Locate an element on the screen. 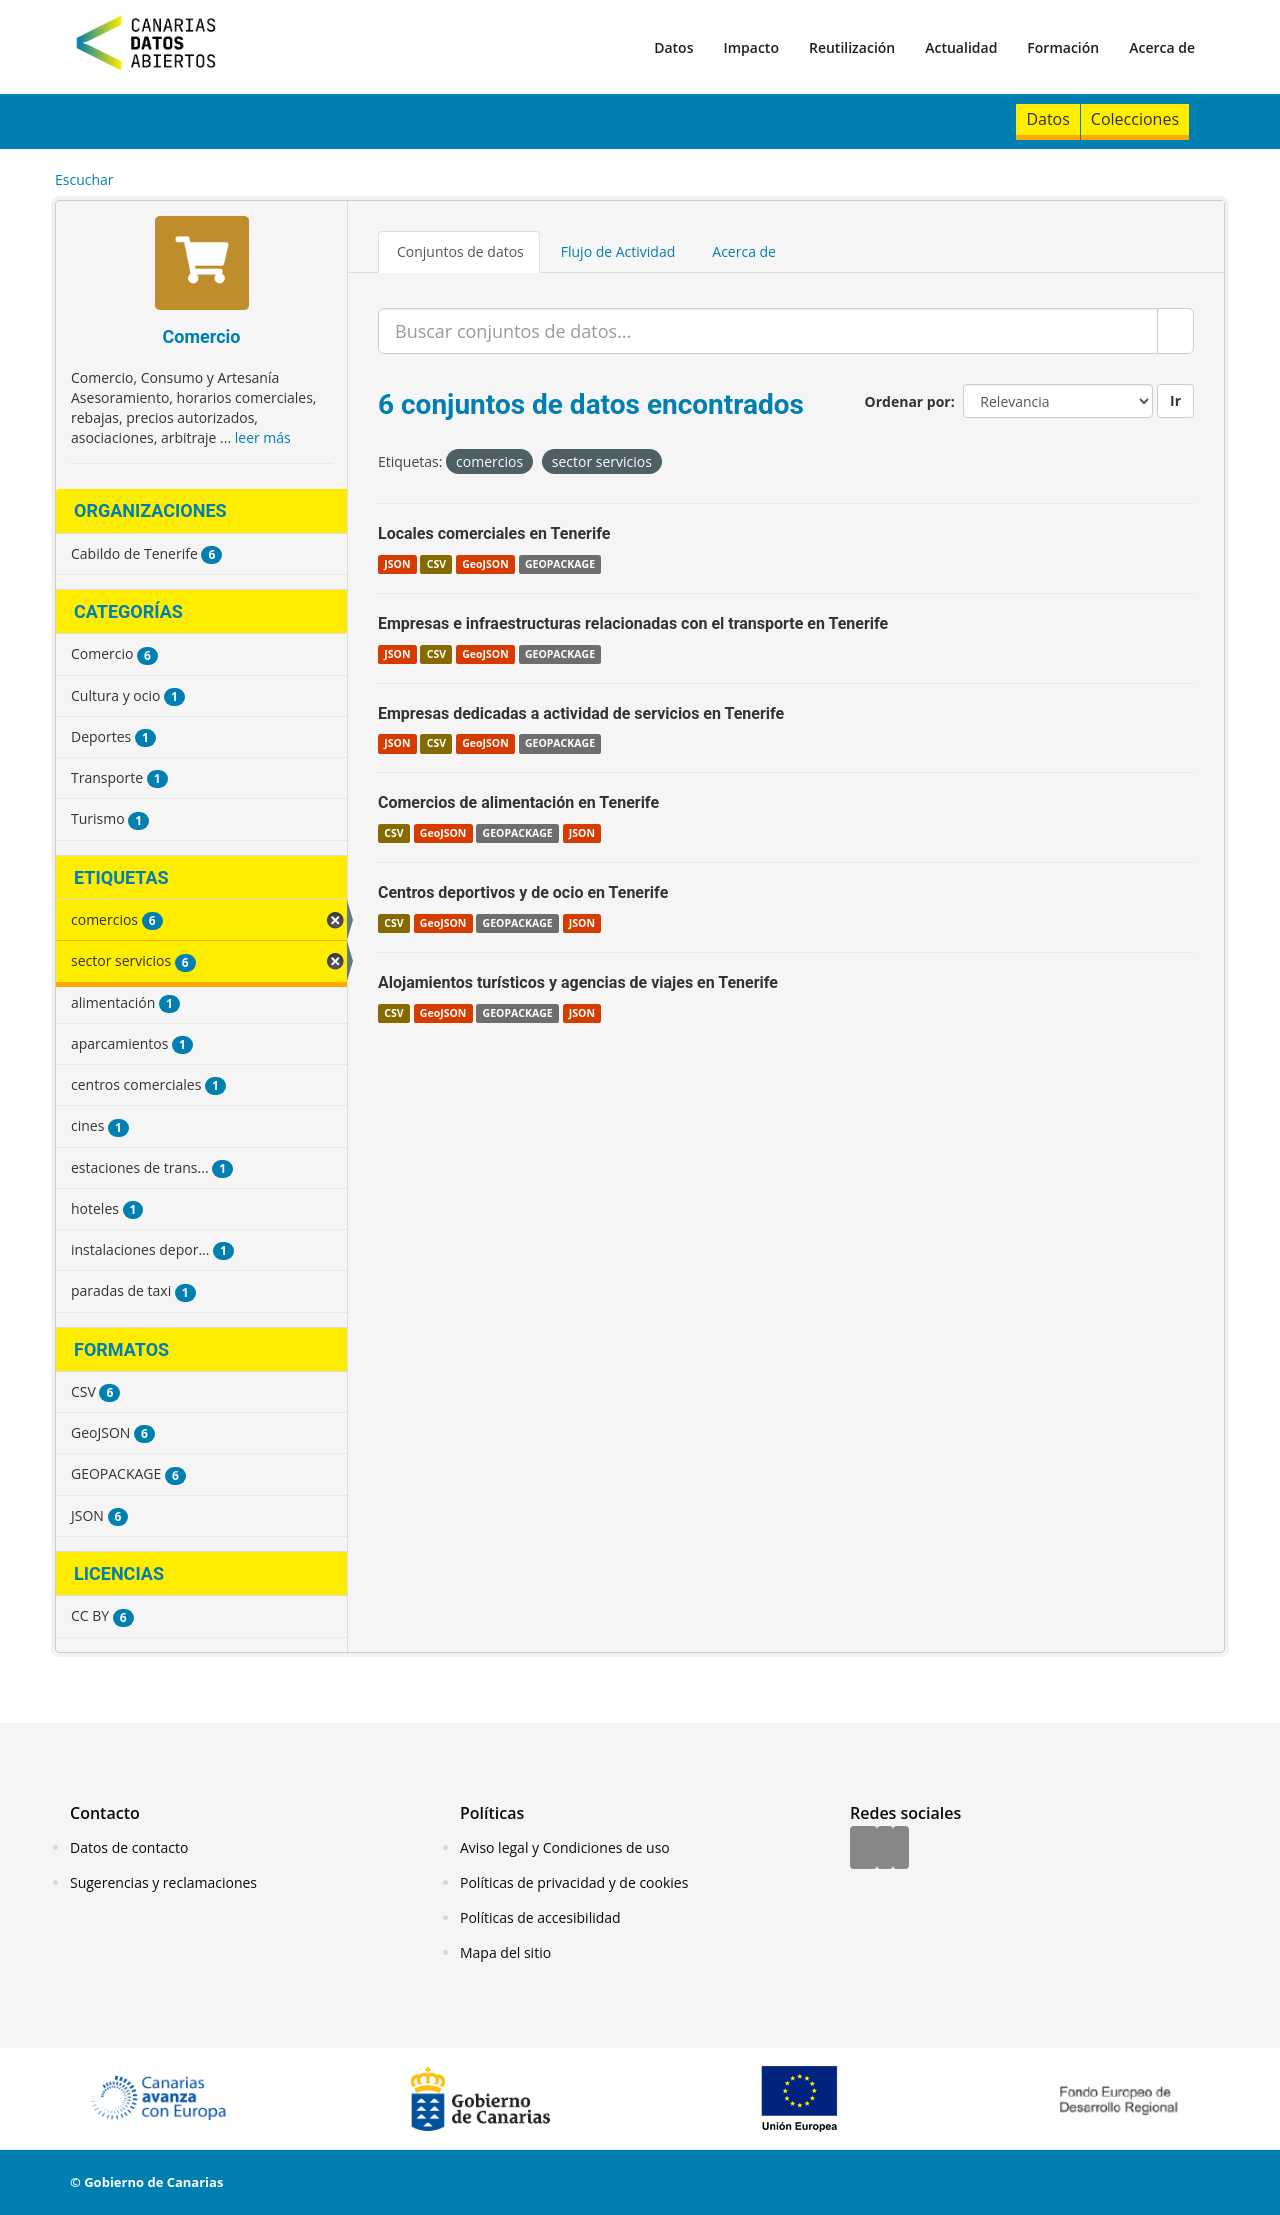 This screenshot has height=2215, width=1280. Comercios de alimentación en Tenerife is located at coordinates (518, 802).